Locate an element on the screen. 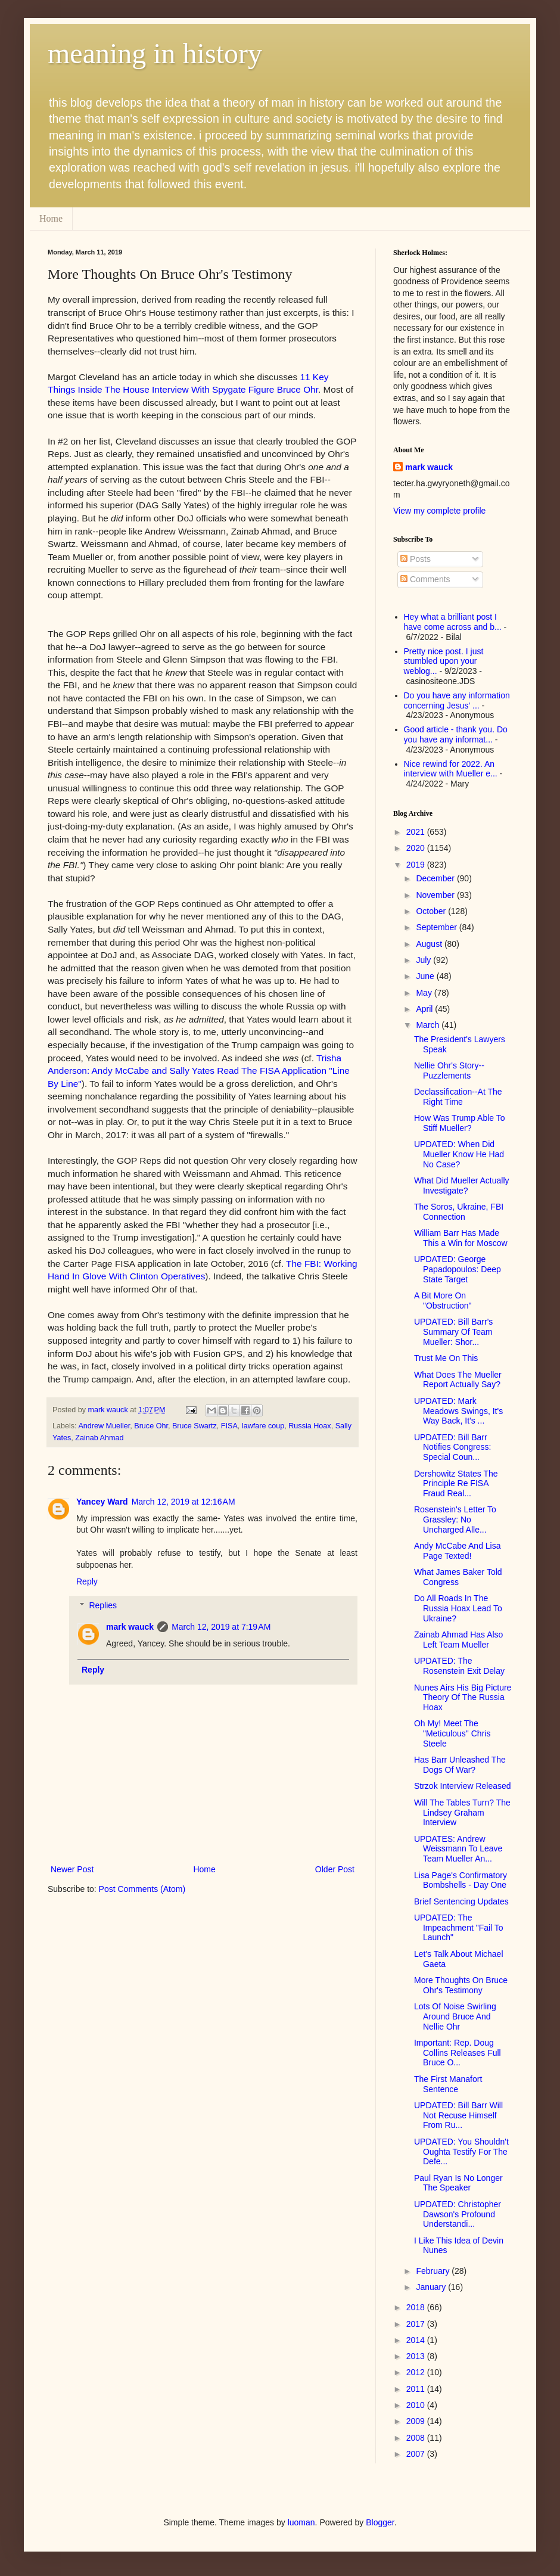 This screenshot has height=2576, width=560. Zainab Ahmad is located at coordinates (99, 1438).